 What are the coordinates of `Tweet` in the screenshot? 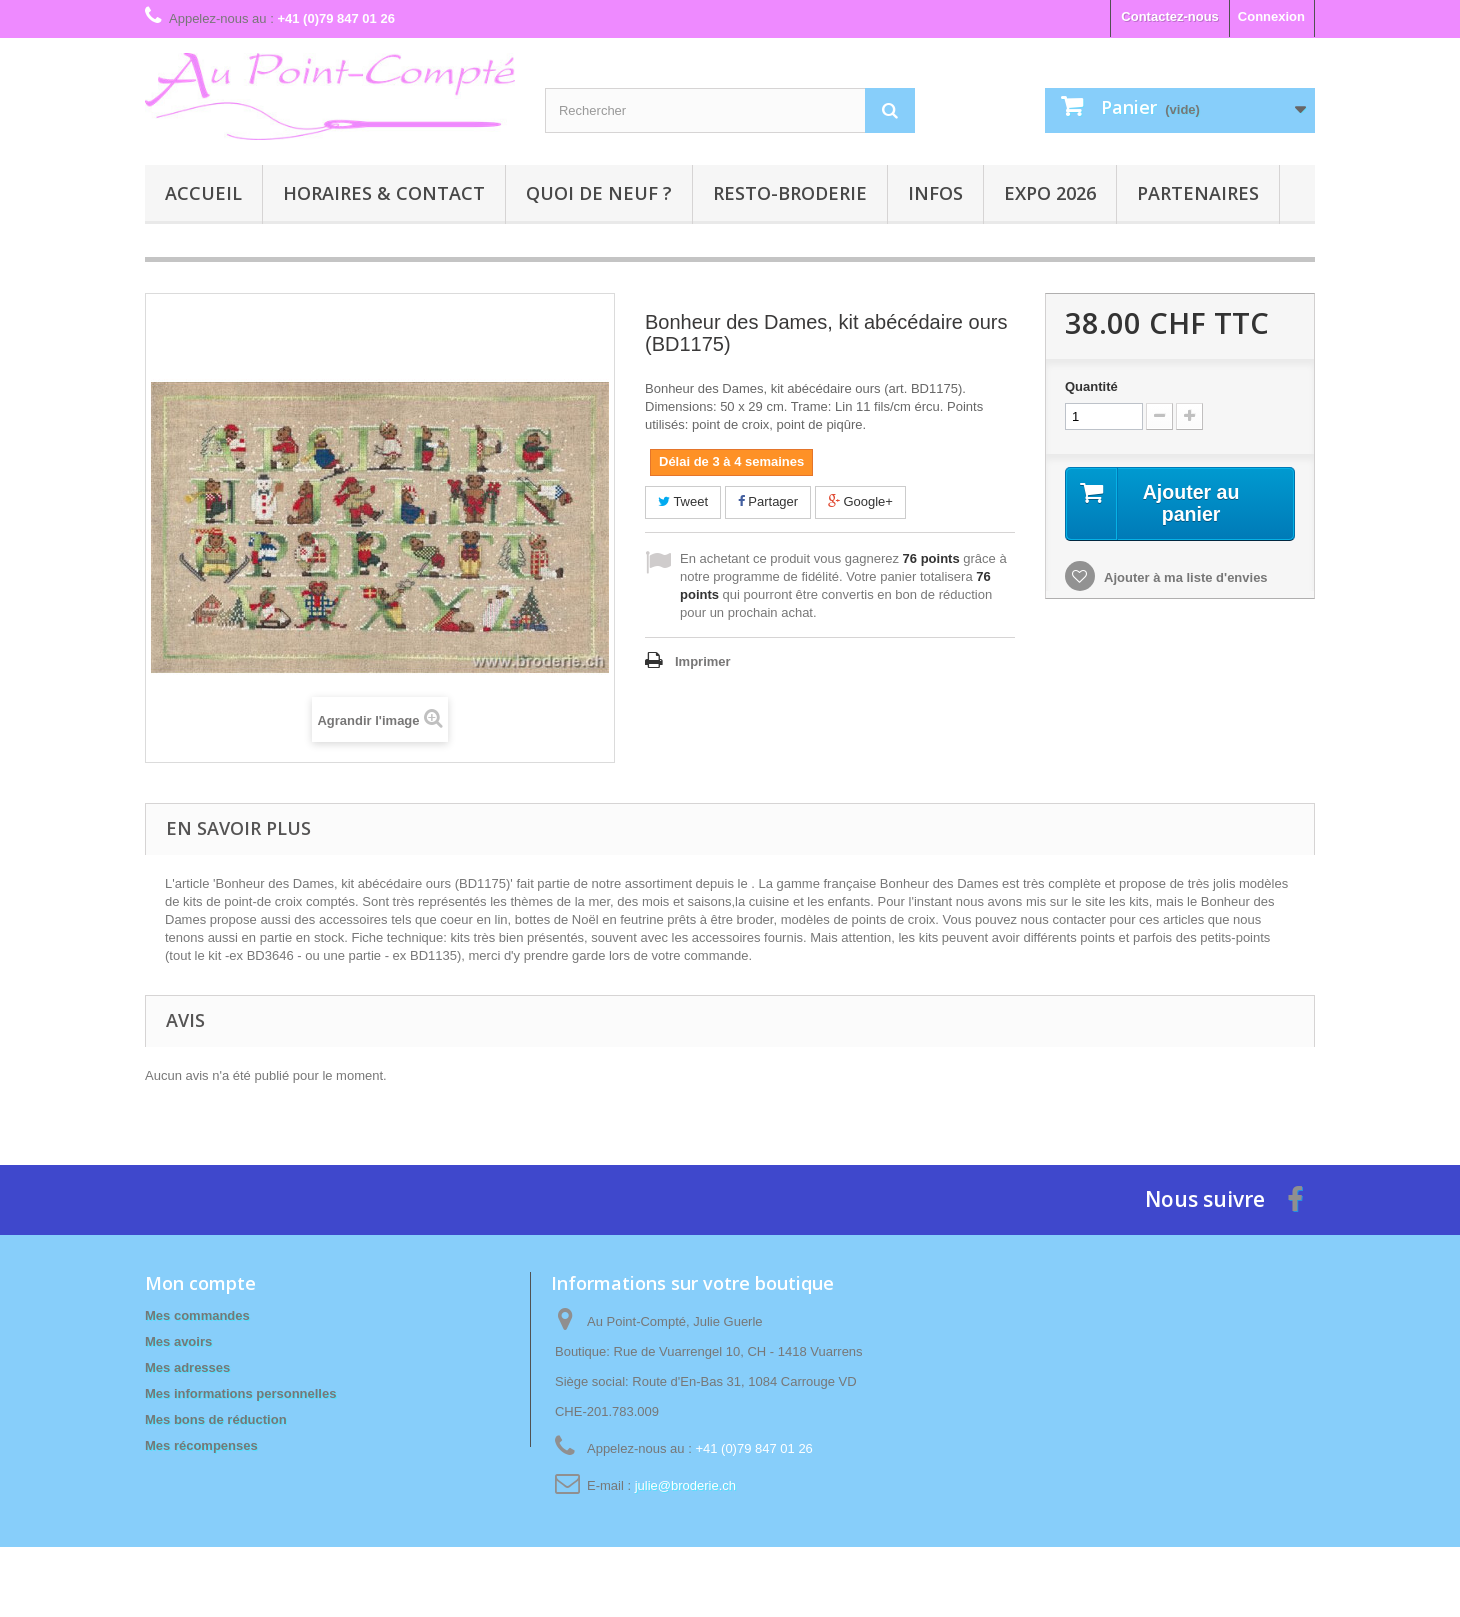 It's located at (683, 501).